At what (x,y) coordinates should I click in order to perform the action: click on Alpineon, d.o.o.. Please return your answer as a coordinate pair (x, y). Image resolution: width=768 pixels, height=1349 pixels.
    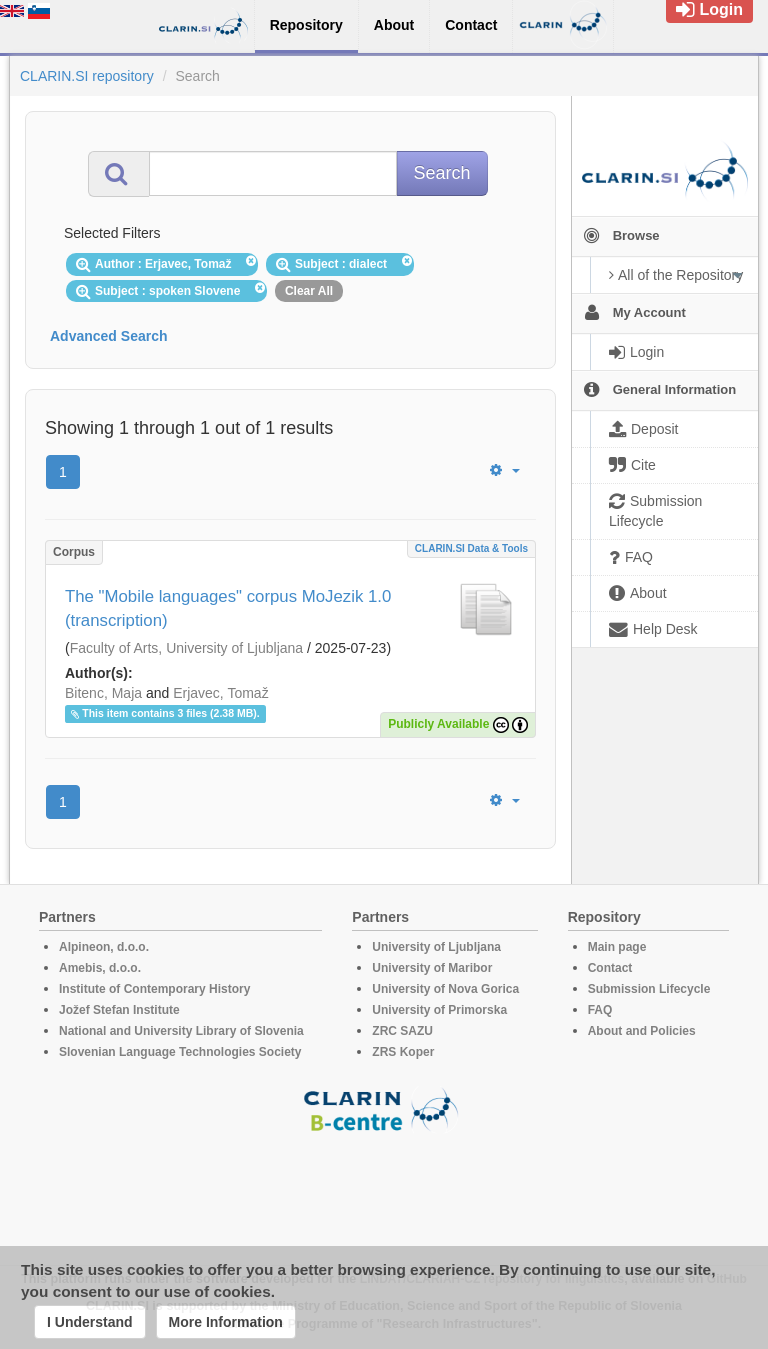
    Looking at the image, I should click on (104, 947).